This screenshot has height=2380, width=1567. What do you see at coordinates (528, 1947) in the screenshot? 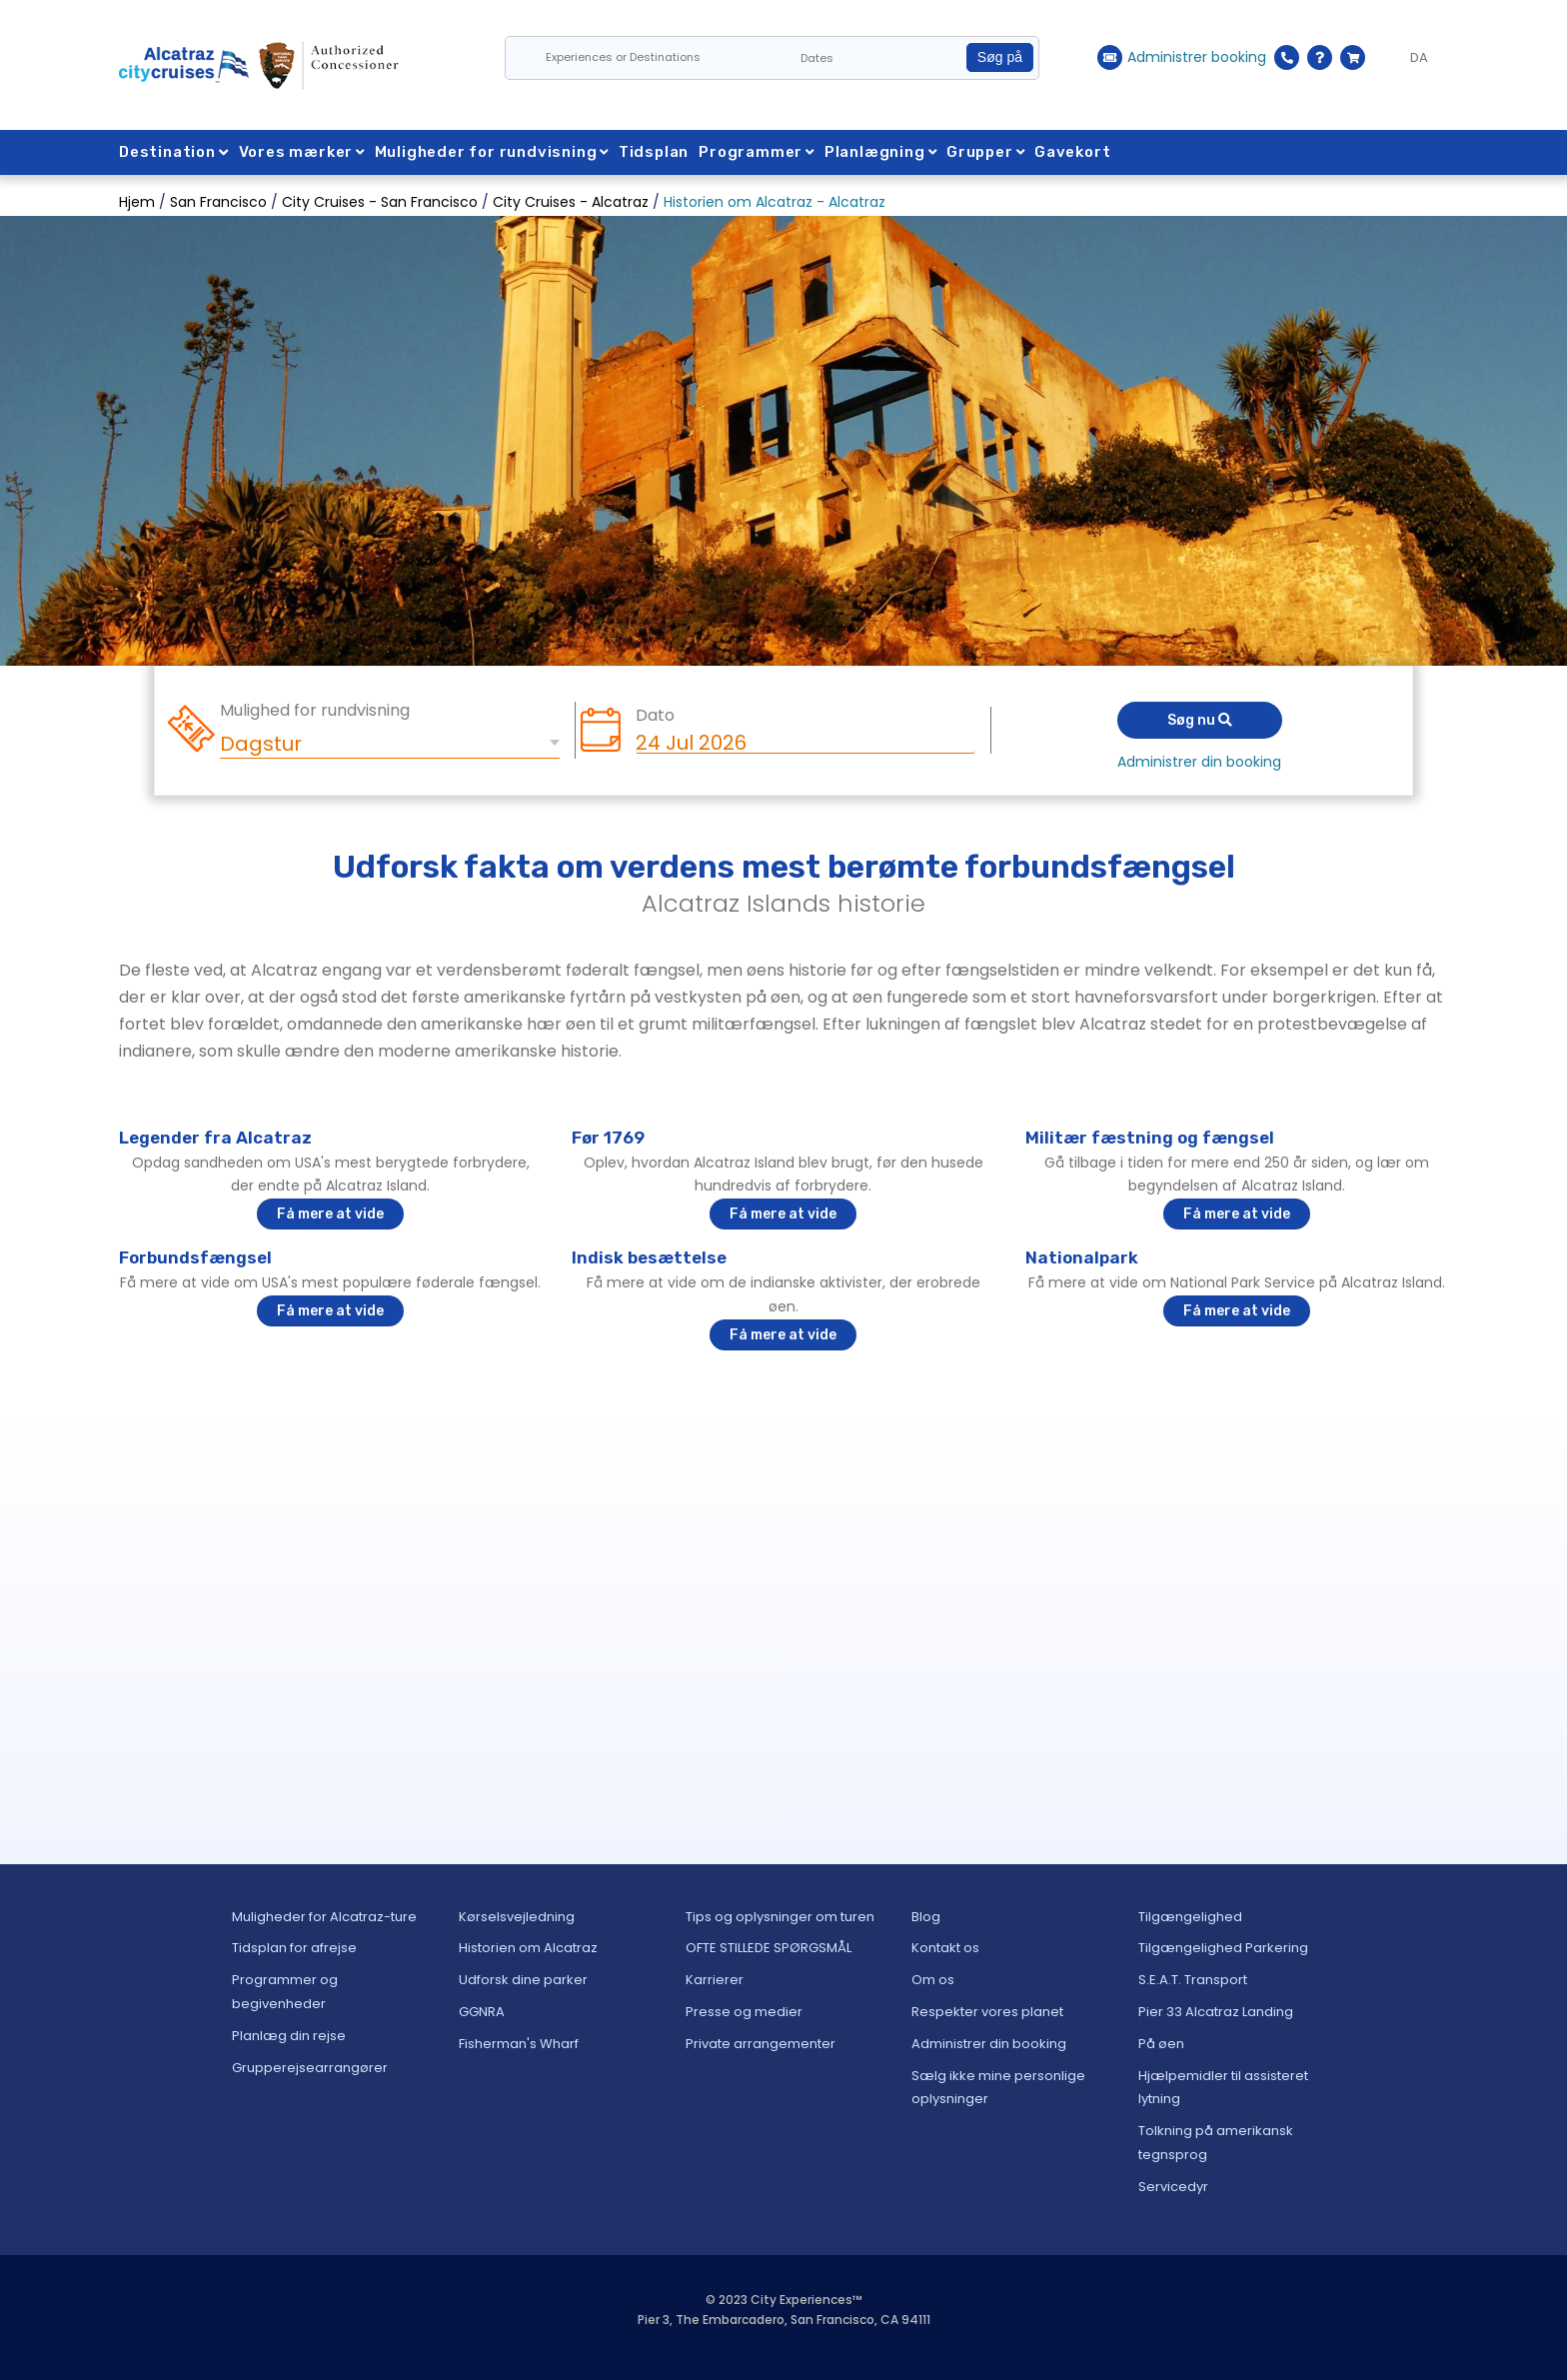
I see `Historien om Alcatraz` at bounding box center [528, 1947].